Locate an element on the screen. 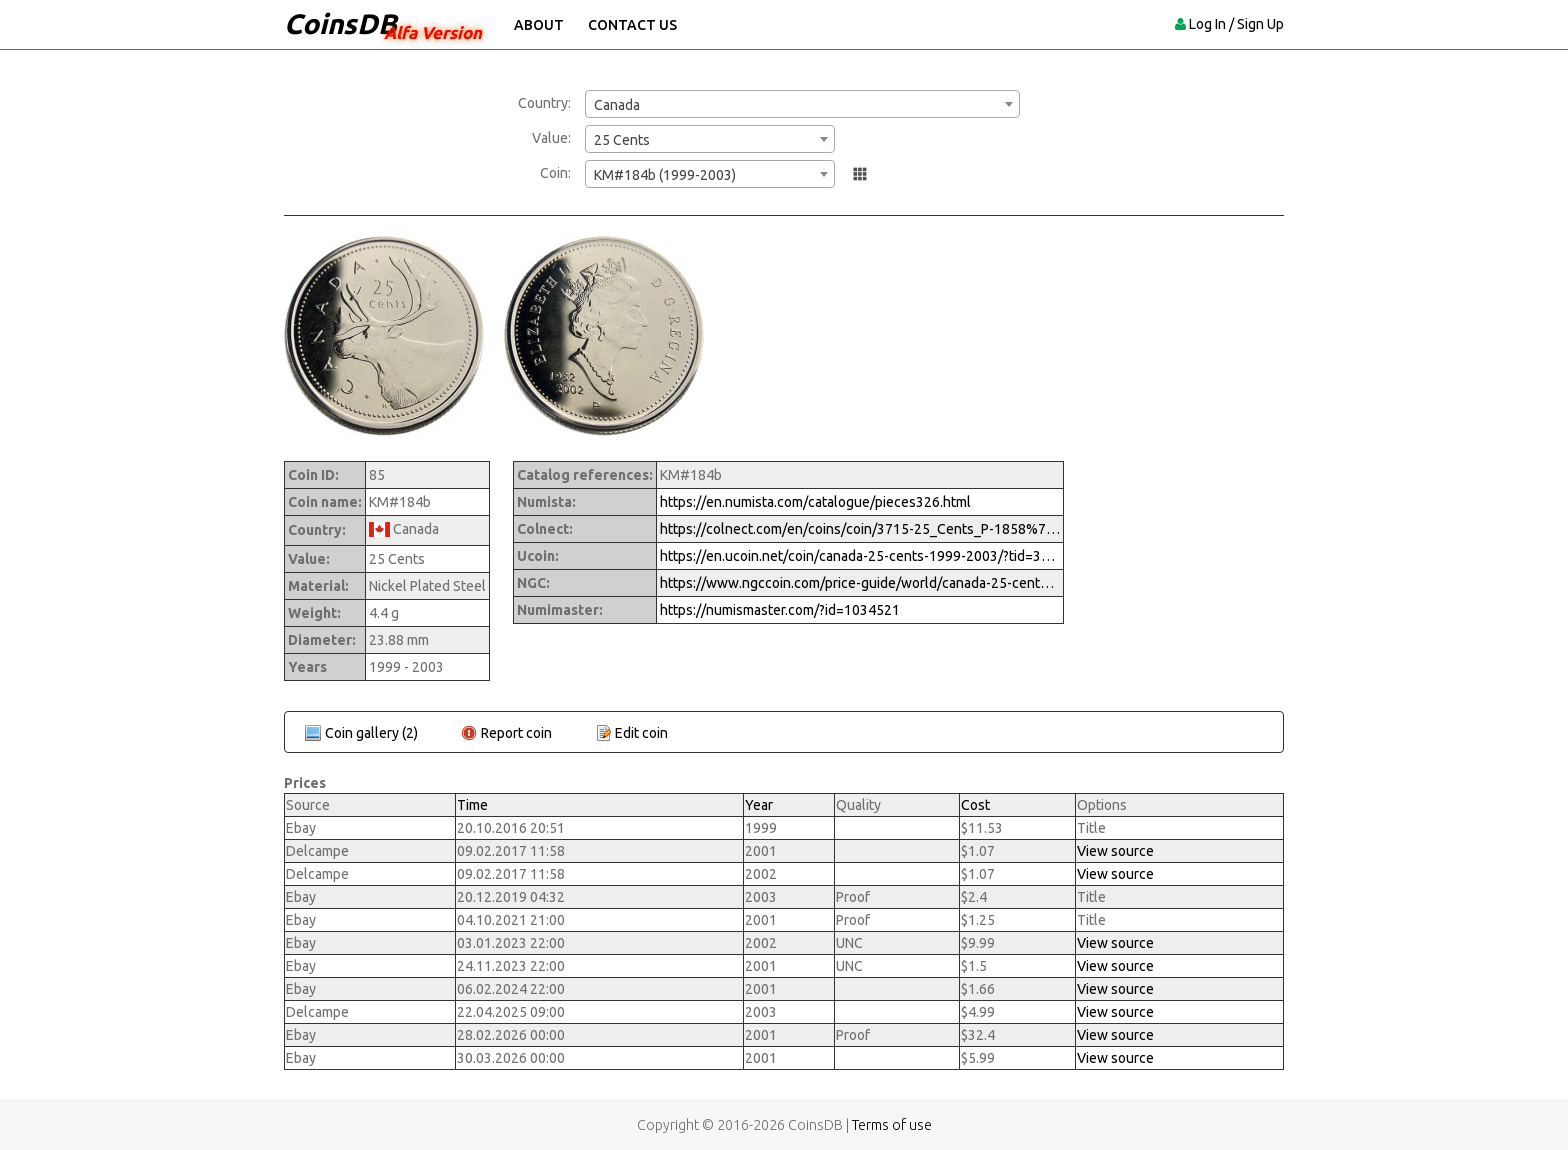 This screenshot has height=1150, width=1568. [combobox] is located at coordinates (802, 104).